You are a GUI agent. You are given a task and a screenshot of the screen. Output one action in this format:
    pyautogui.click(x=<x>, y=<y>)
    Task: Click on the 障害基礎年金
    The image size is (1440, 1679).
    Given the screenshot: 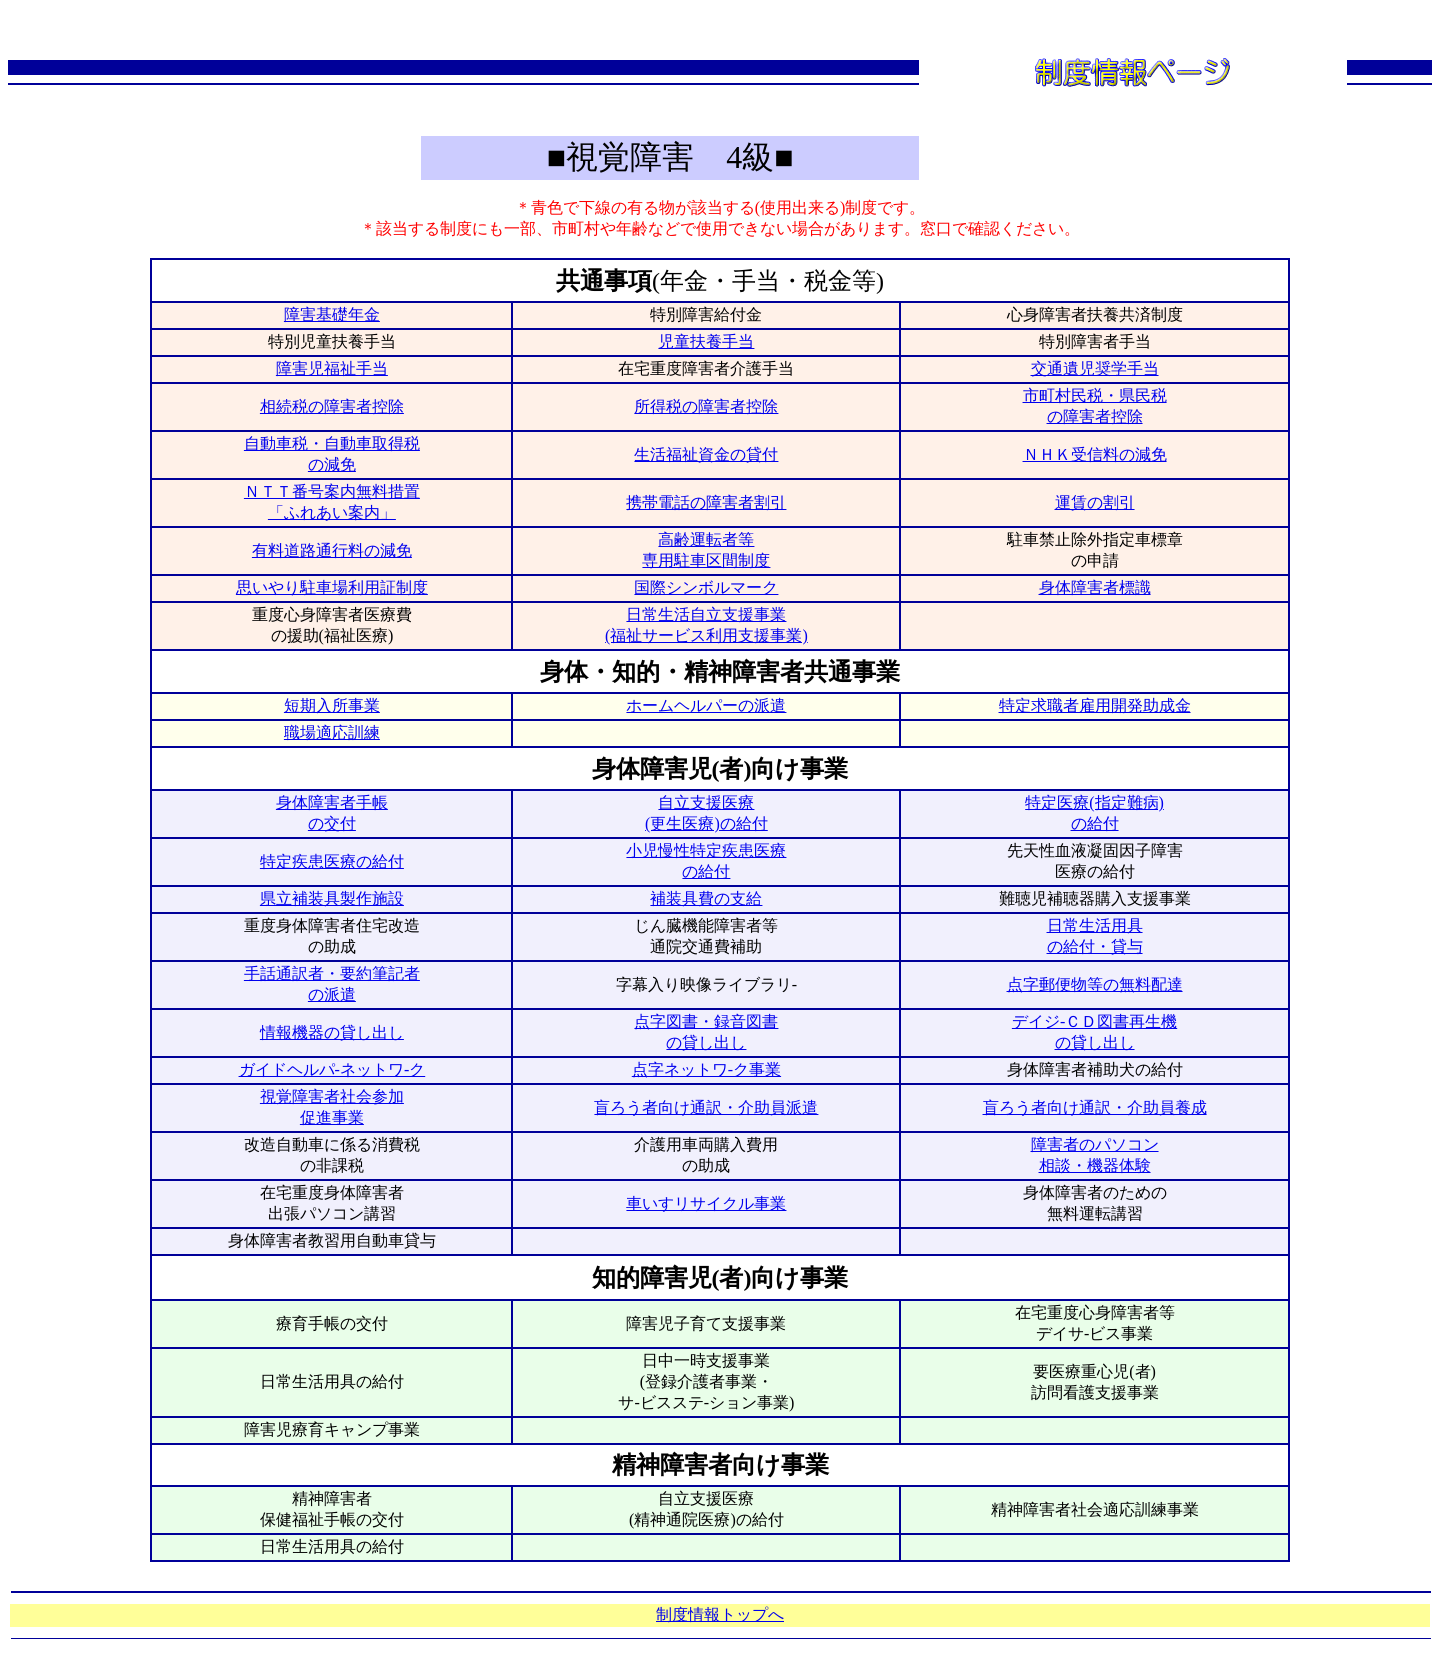 What is the action you would take?
    pyautogui.click(x=332, y=314)
    